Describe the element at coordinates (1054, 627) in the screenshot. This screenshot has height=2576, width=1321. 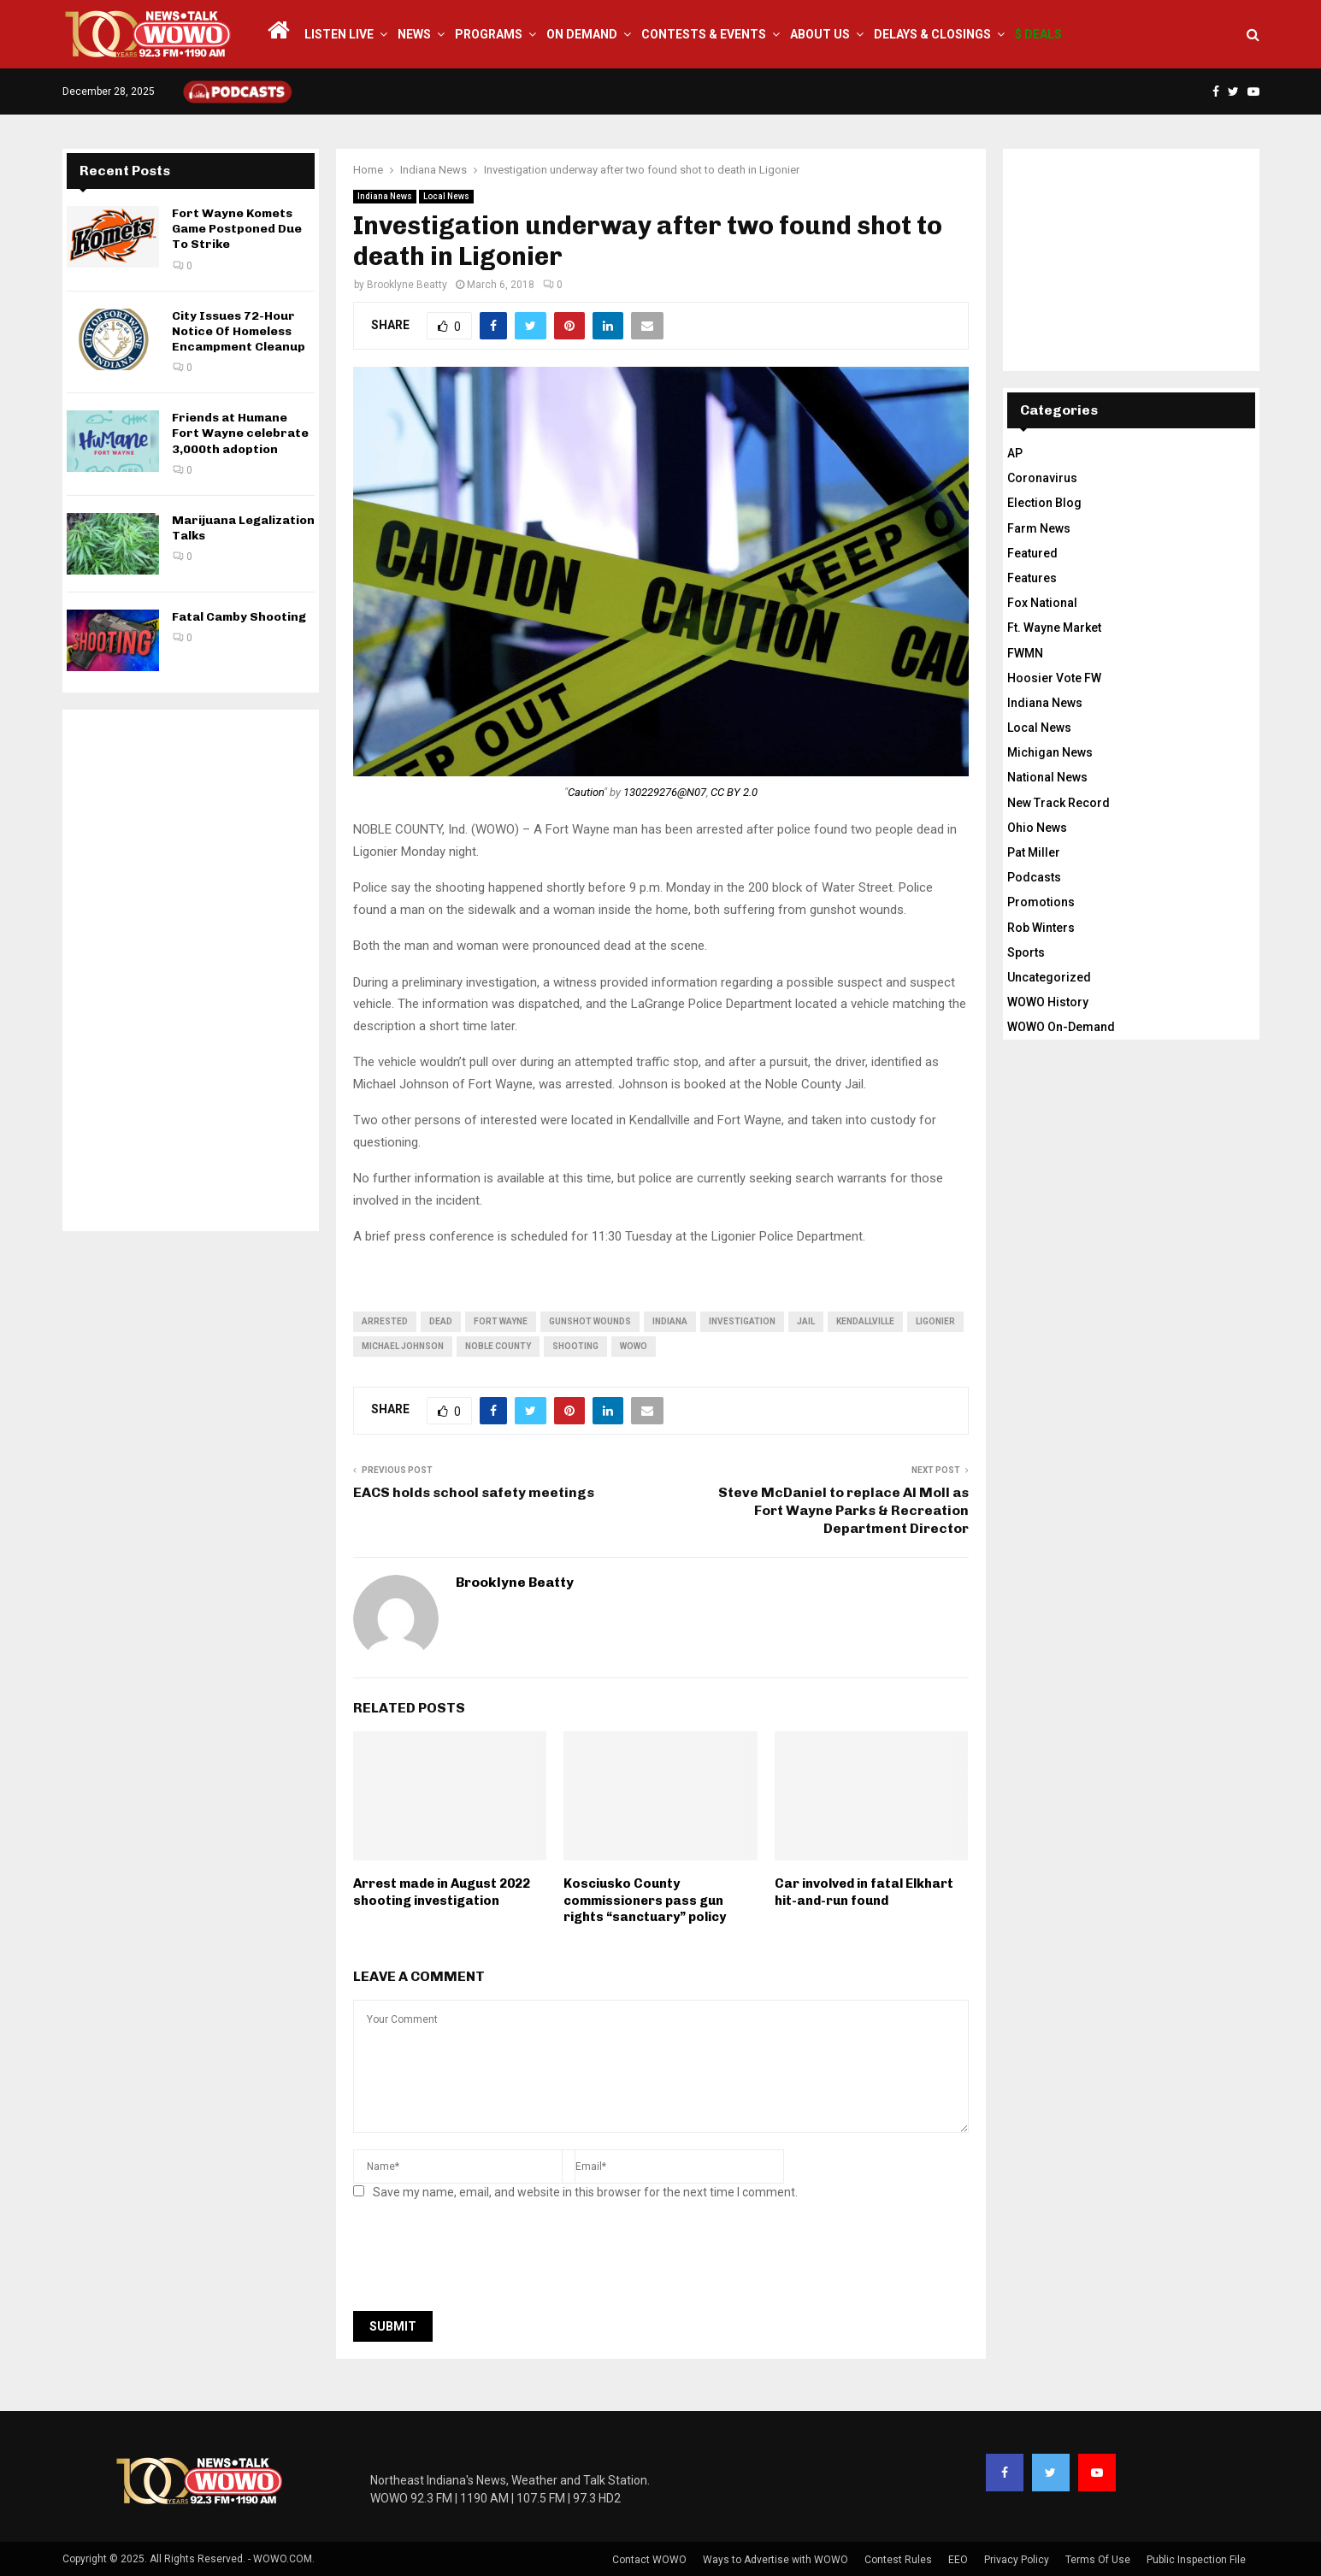
I see `Ft. Wayne Market` at that location.